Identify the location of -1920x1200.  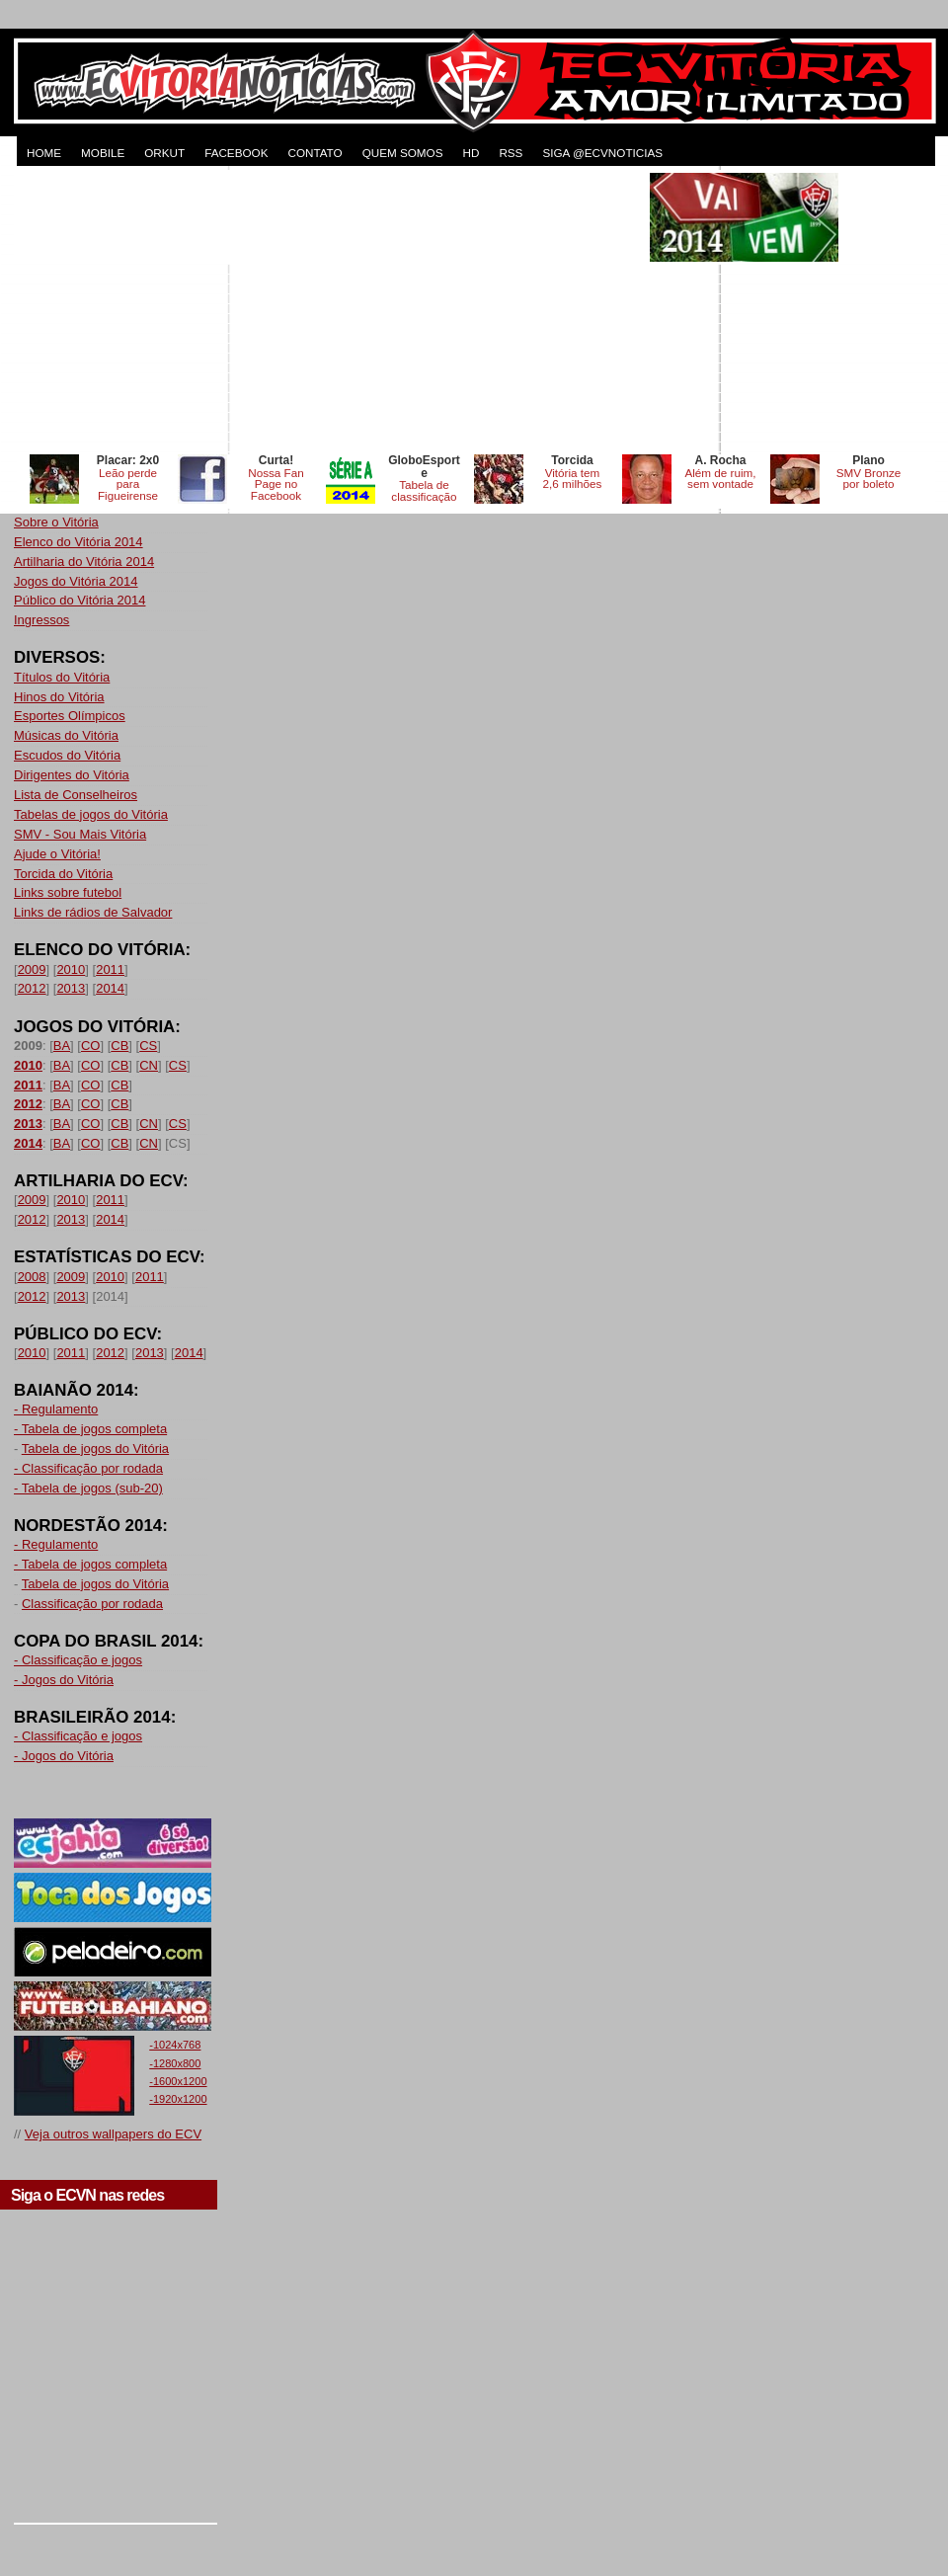
(177, 2099).